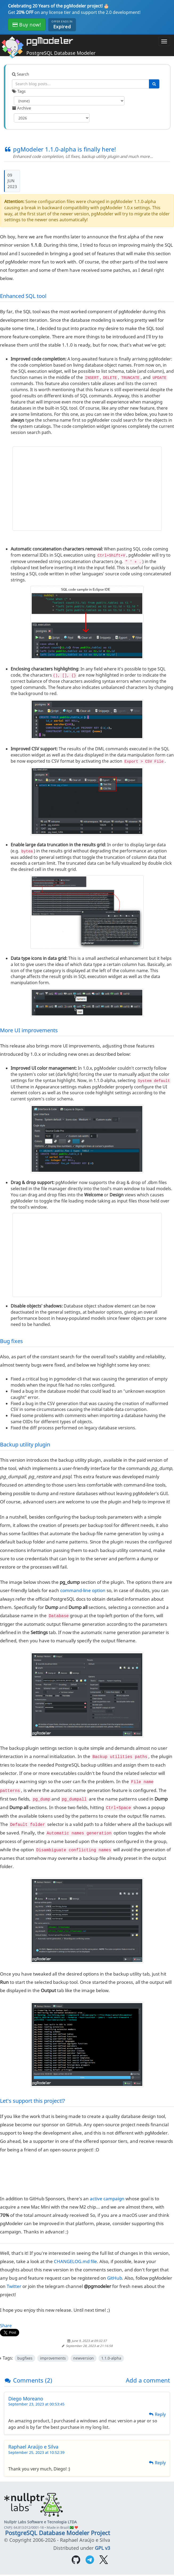  I want to click on Twitter, so click(14, 2286).